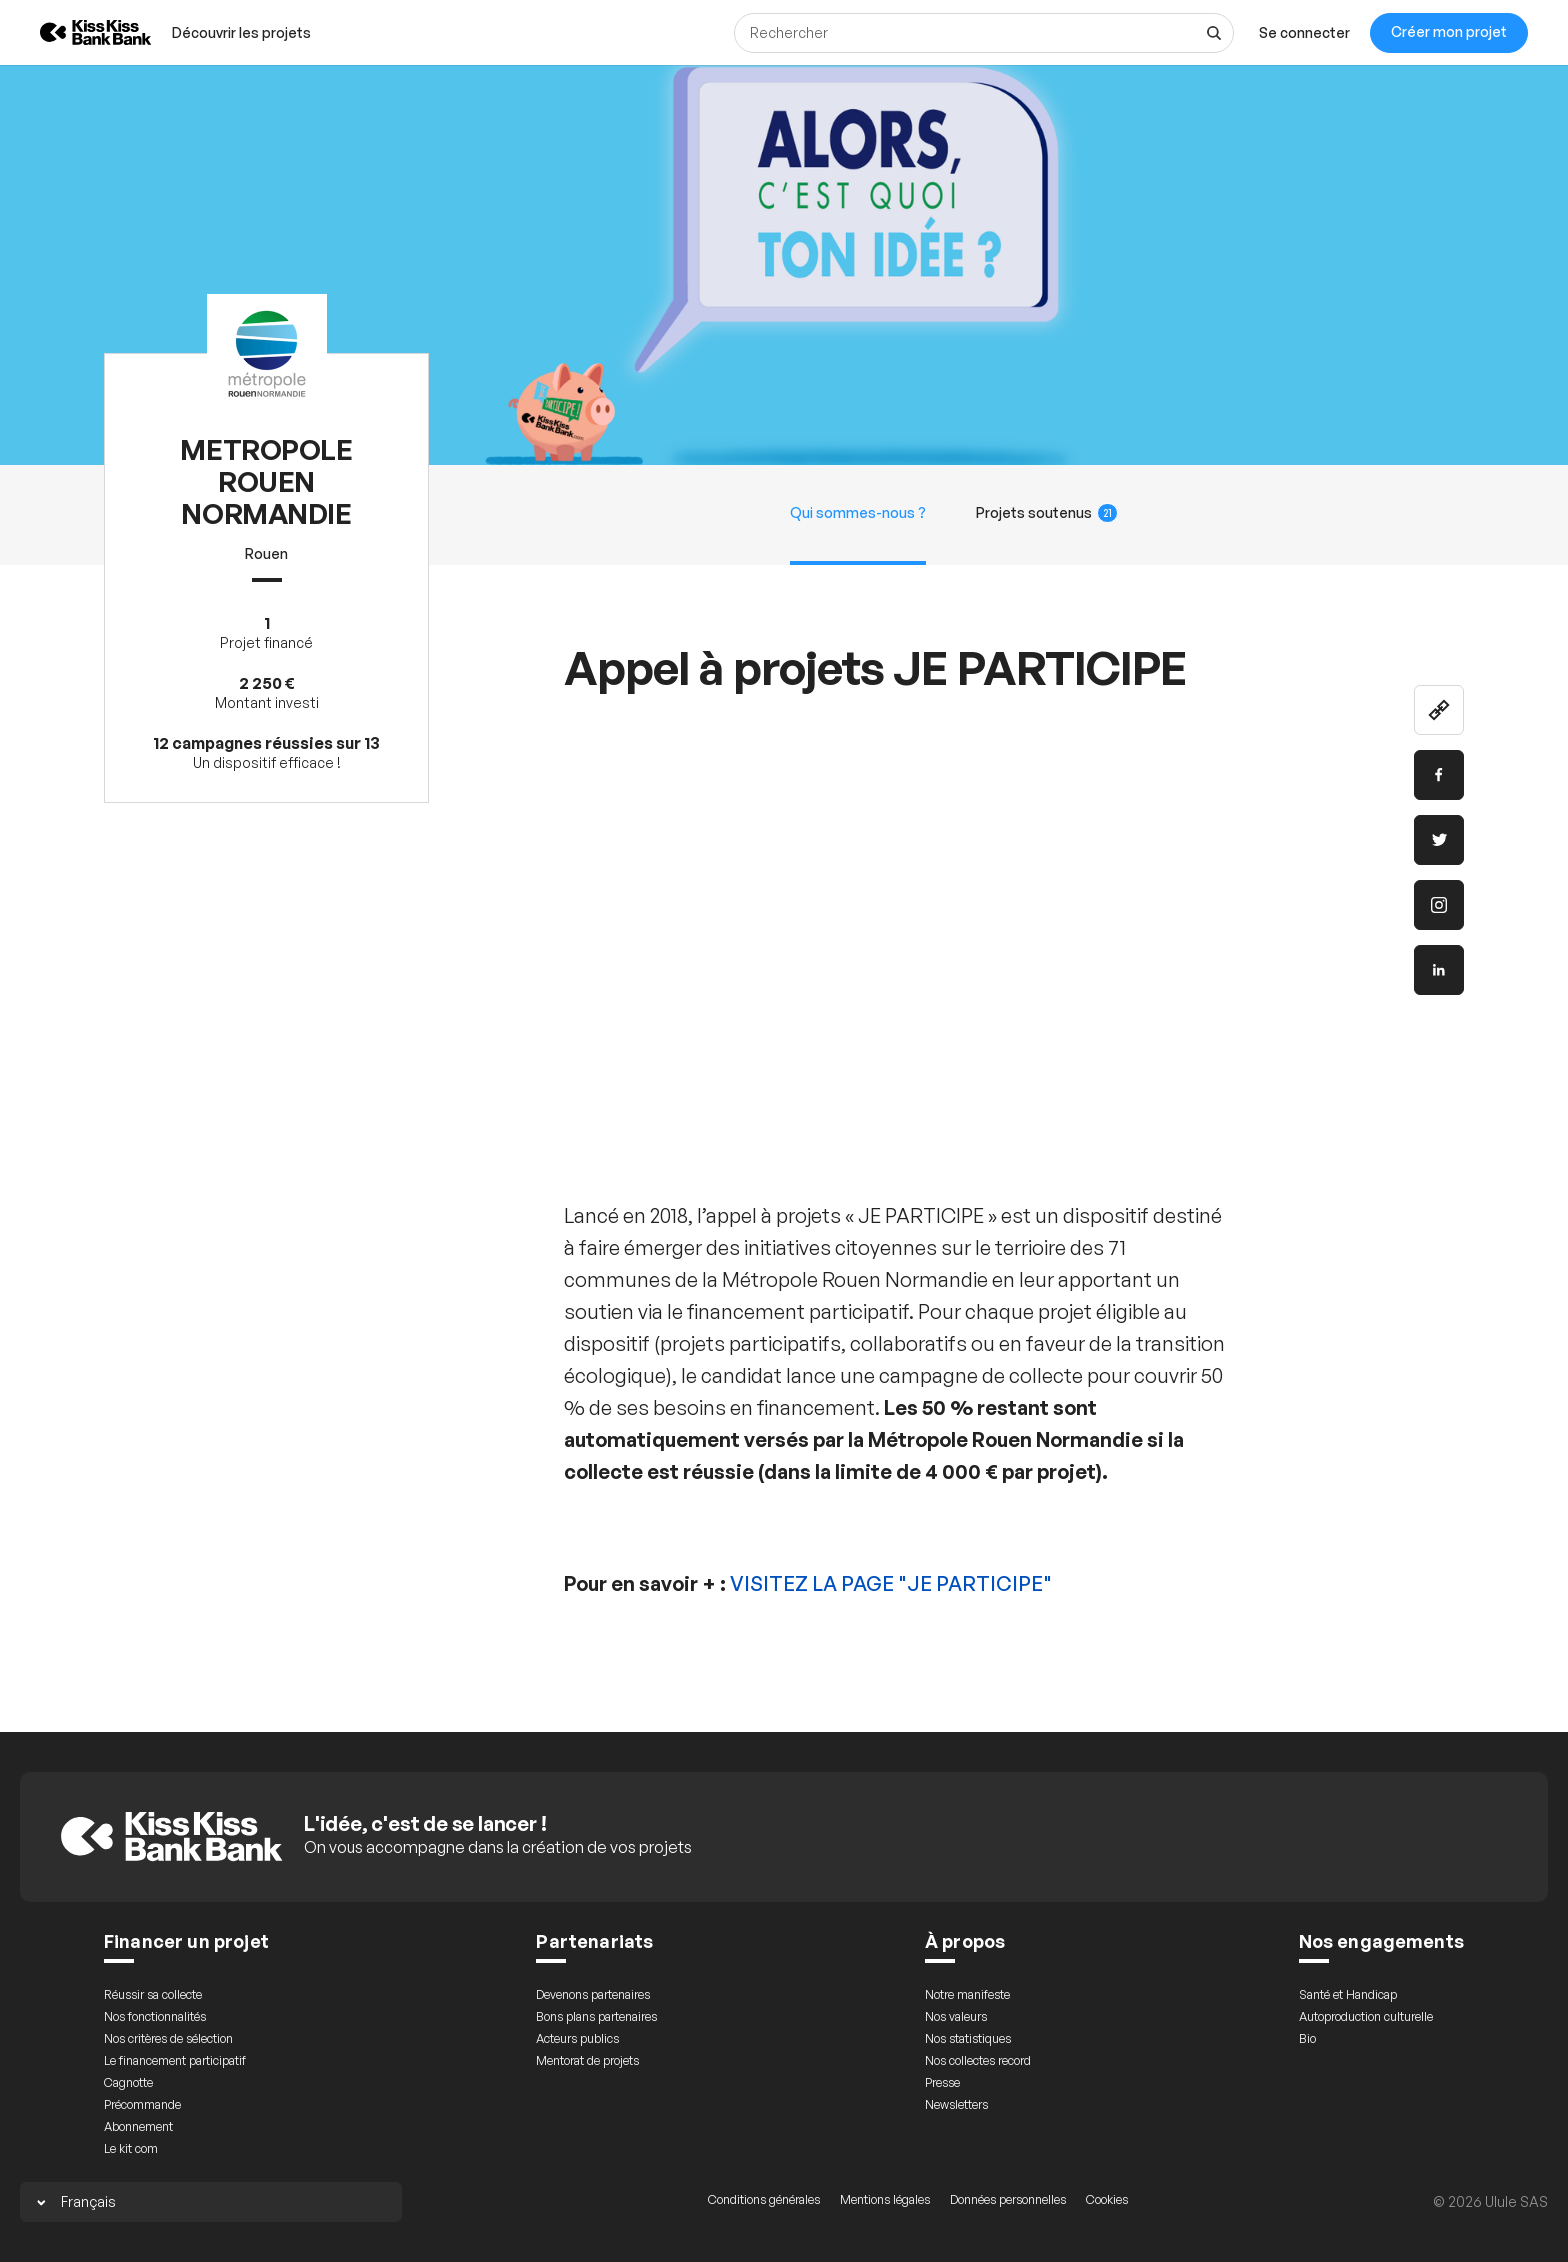 The image size is (1568, 2262). I want to click on Bio, so click(1307, 2038).